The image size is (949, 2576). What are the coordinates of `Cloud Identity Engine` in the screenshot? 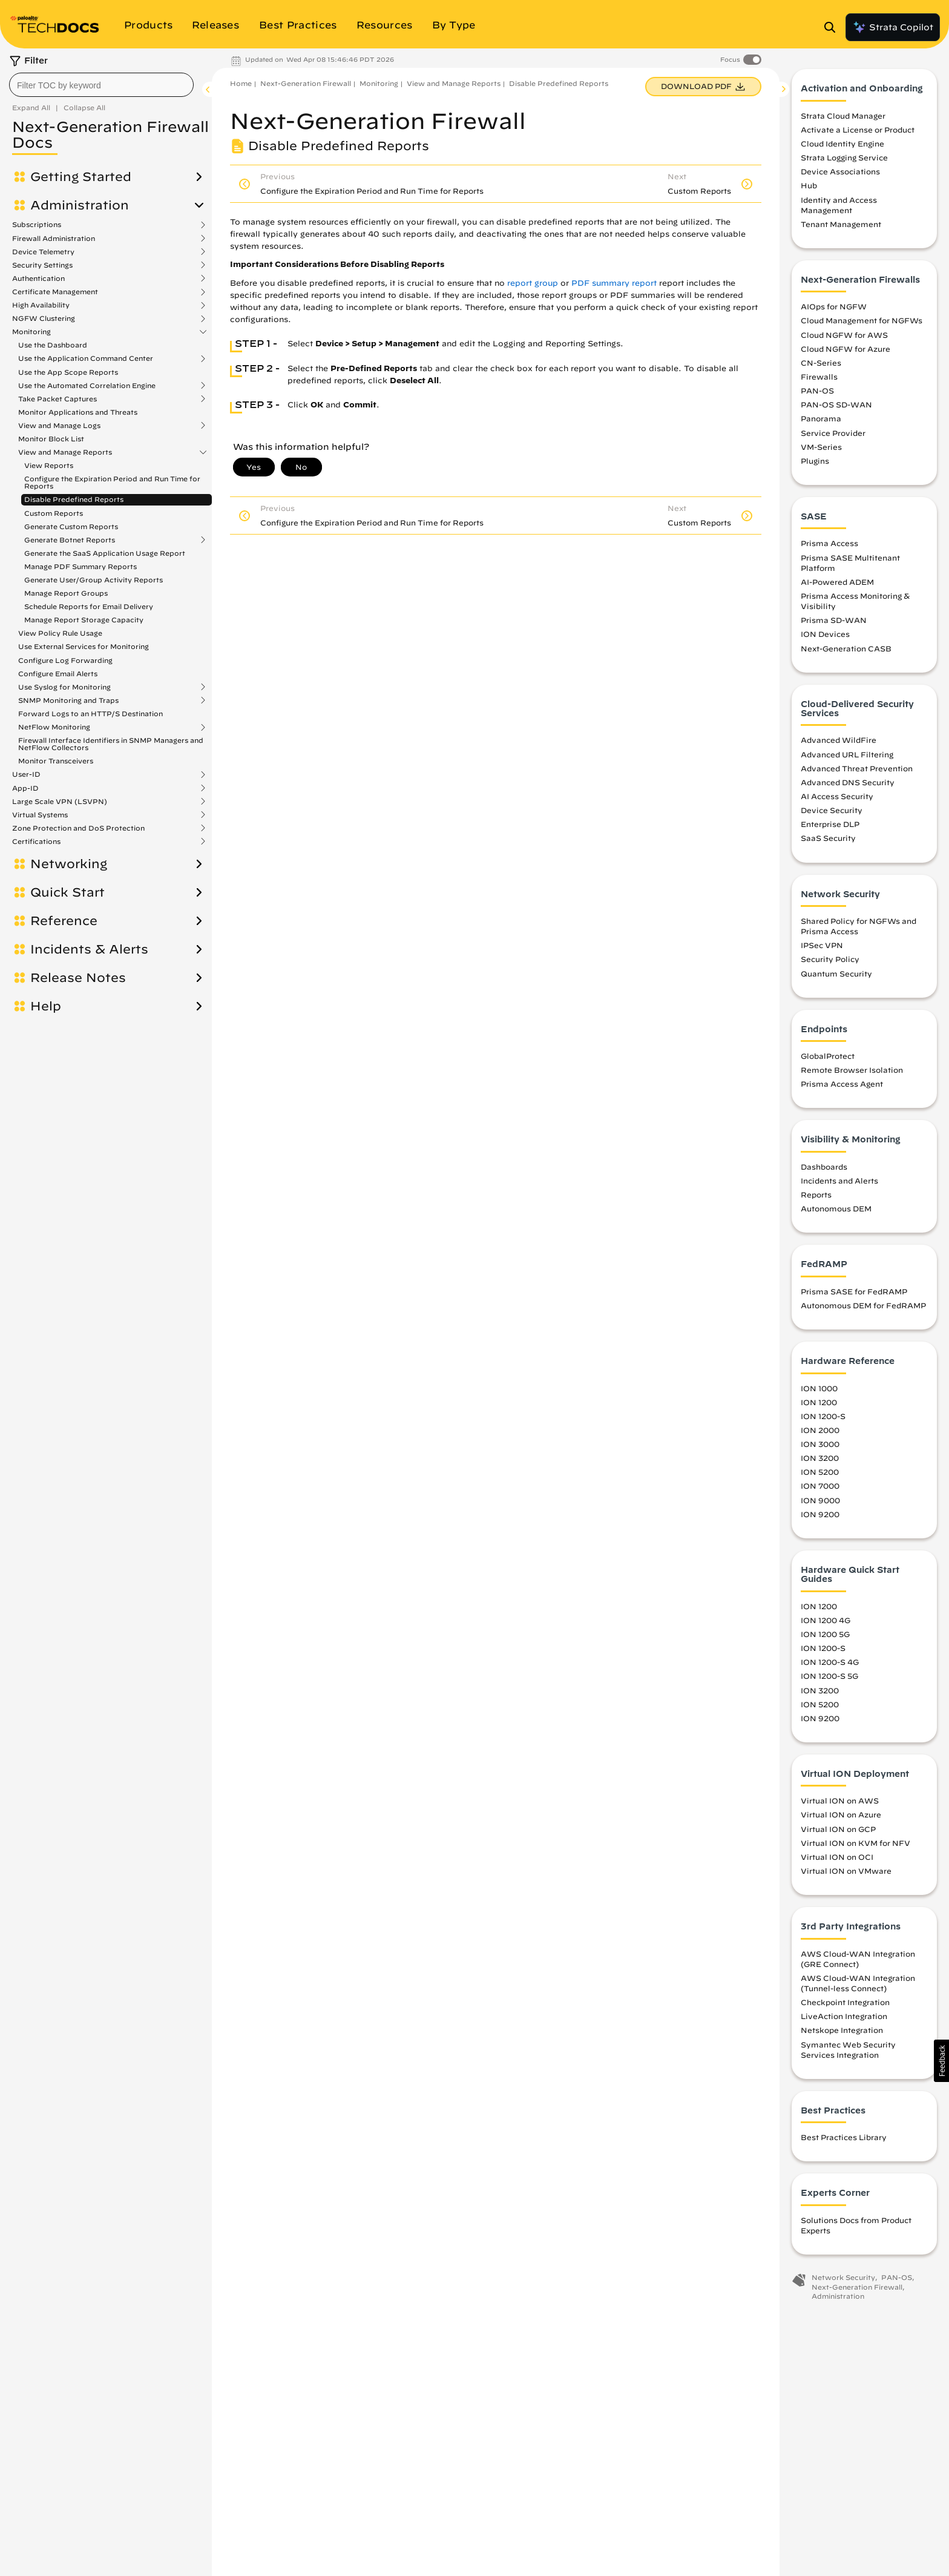 It's located at (842, 147).